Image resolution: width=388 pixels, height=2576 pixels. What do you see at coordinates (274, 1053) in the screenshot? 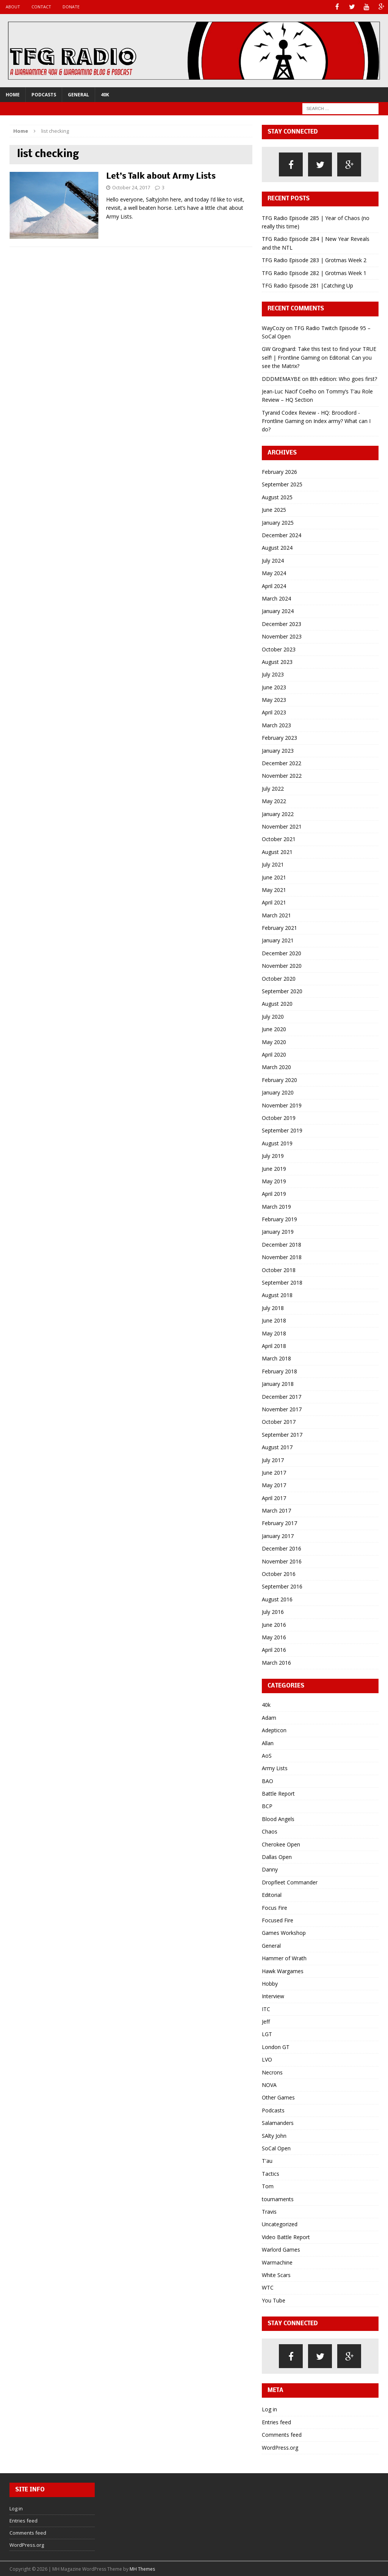
I see `April 2020` at bounding box center [274, 1053].